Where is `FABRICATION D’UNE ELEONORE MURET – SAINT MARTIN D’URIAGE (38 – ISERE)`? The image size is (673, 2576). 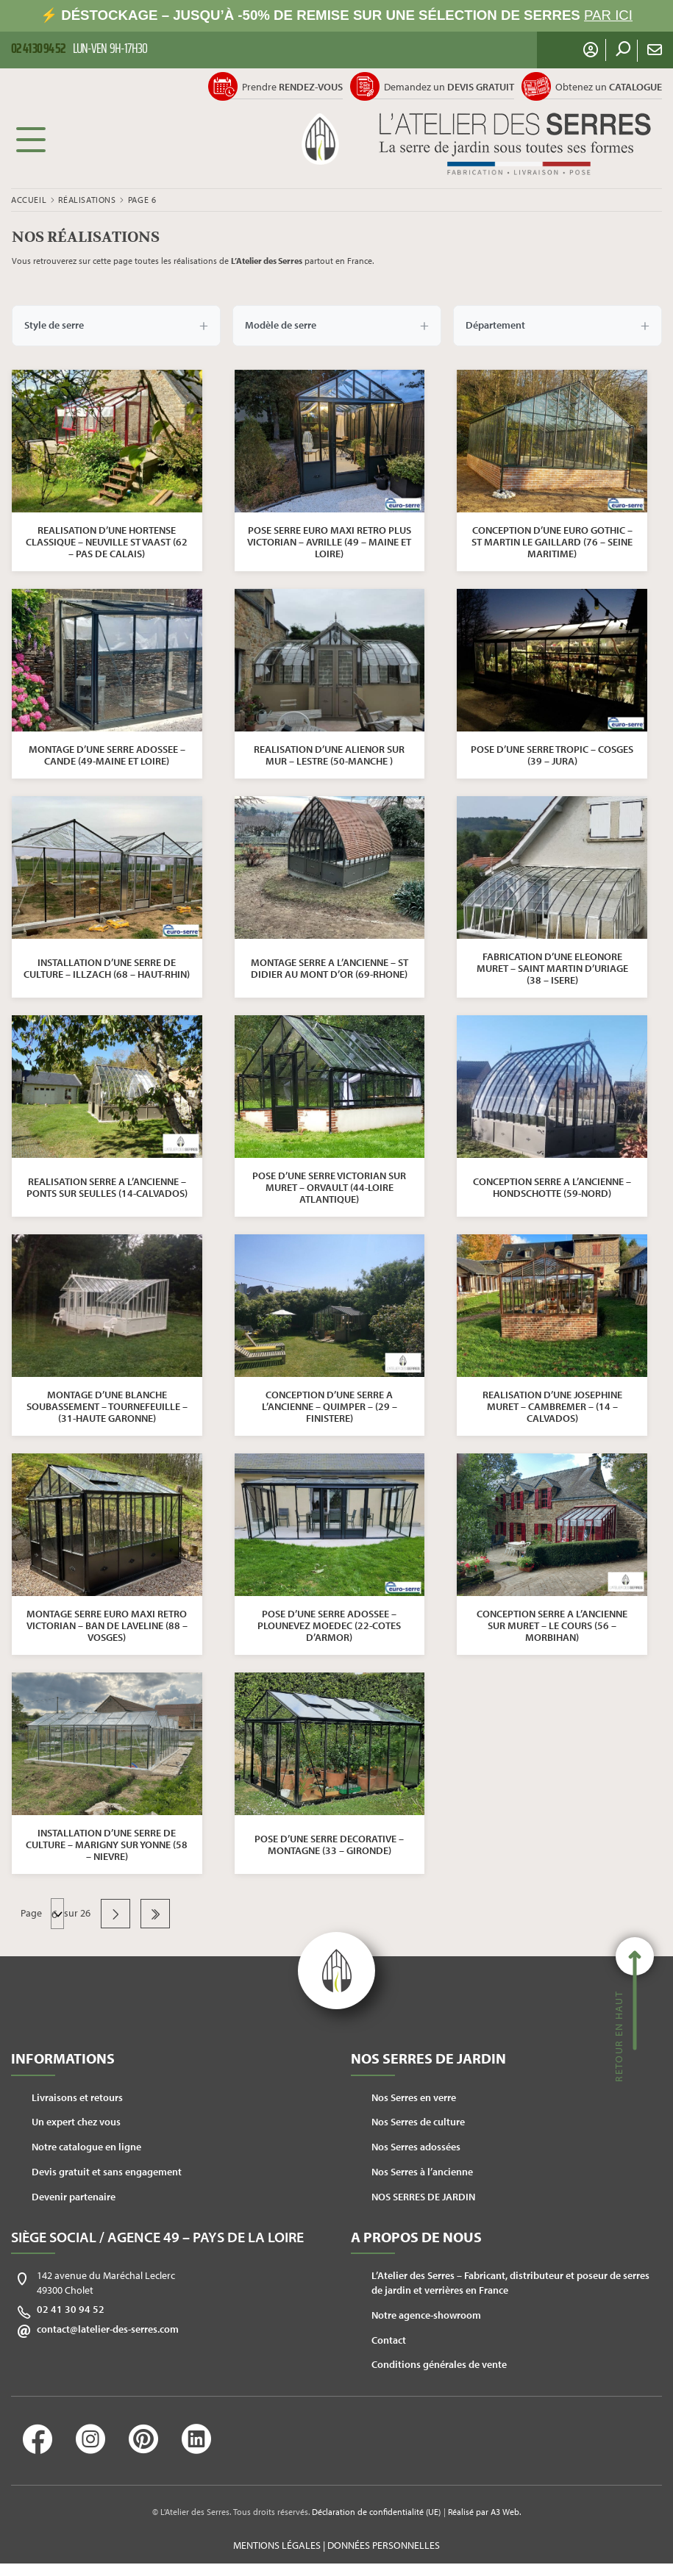
FABRICATION D’UNE ELEONORE MURET – SAINT MARTIN D’URIAGE (38 – ISERE) is located at coordinates (552, 968).